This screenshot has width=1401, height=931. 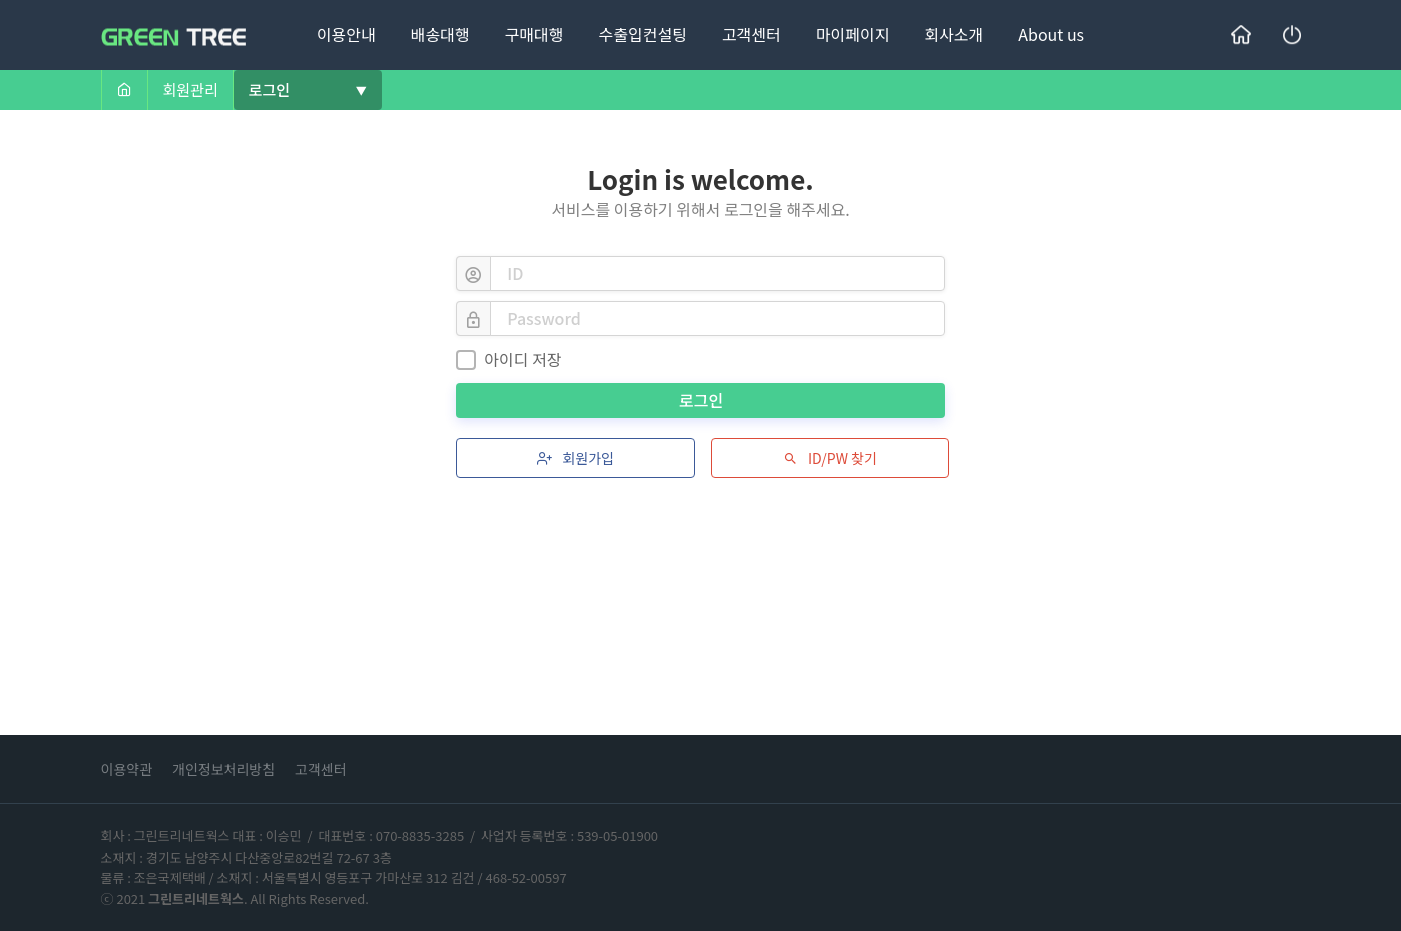 What do you see at coordinates (440, 34) in the screenshot?
I see `배송대행` at bounding box center [440, 34].